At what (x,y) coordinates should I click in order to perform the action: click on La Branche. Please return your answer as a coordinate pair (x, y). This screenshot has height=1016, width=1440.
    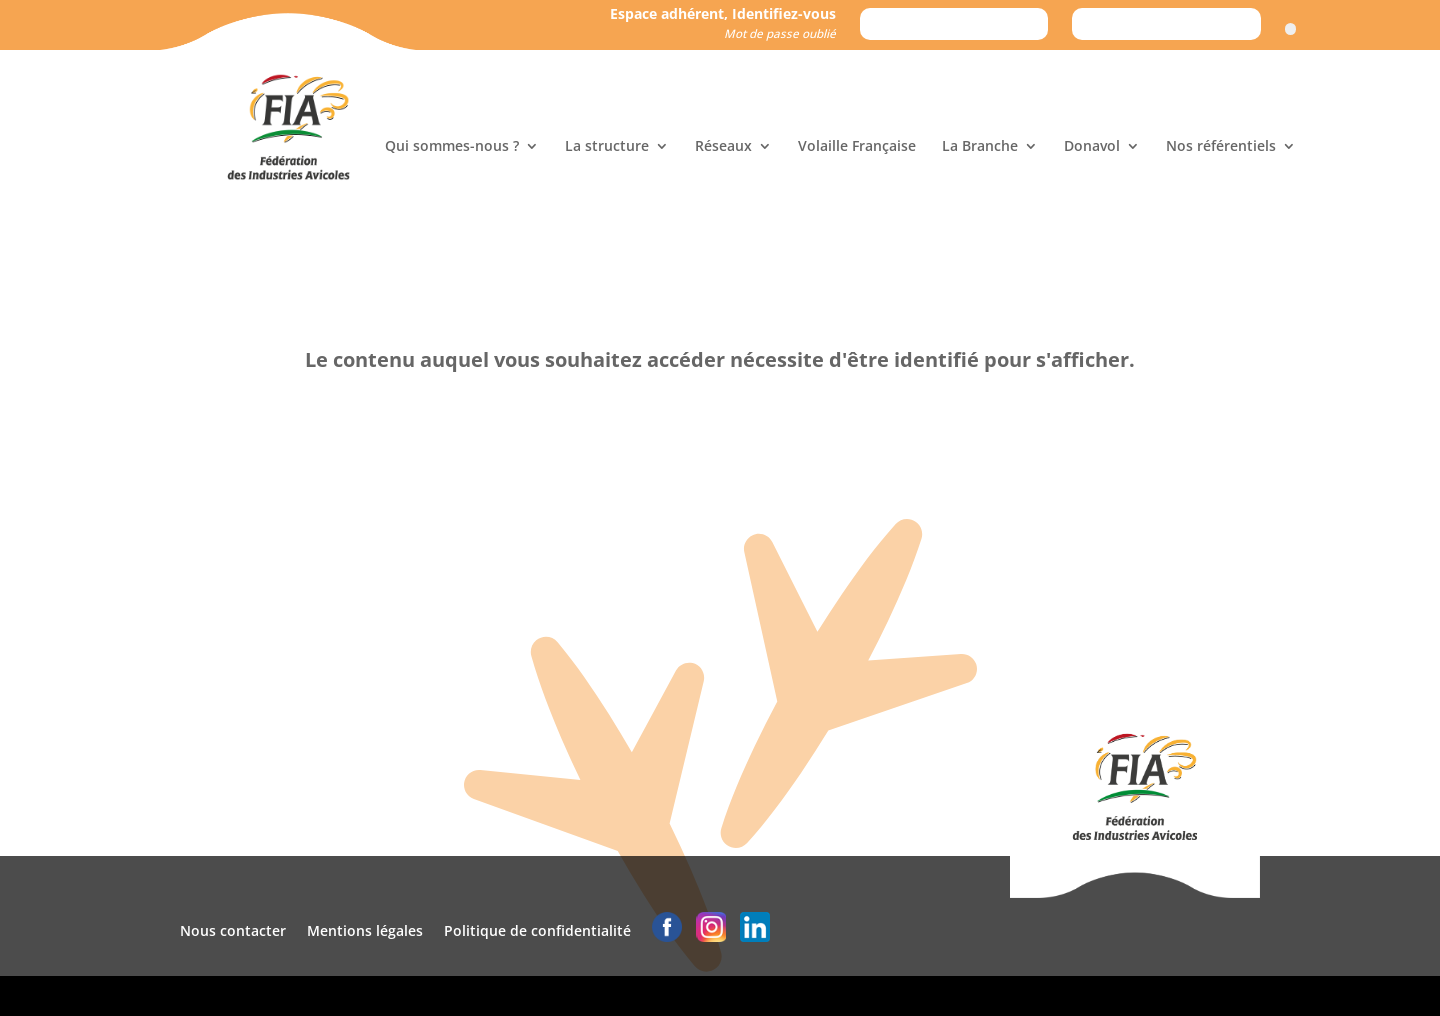
    Looking at the image, I should click on (980, 147).